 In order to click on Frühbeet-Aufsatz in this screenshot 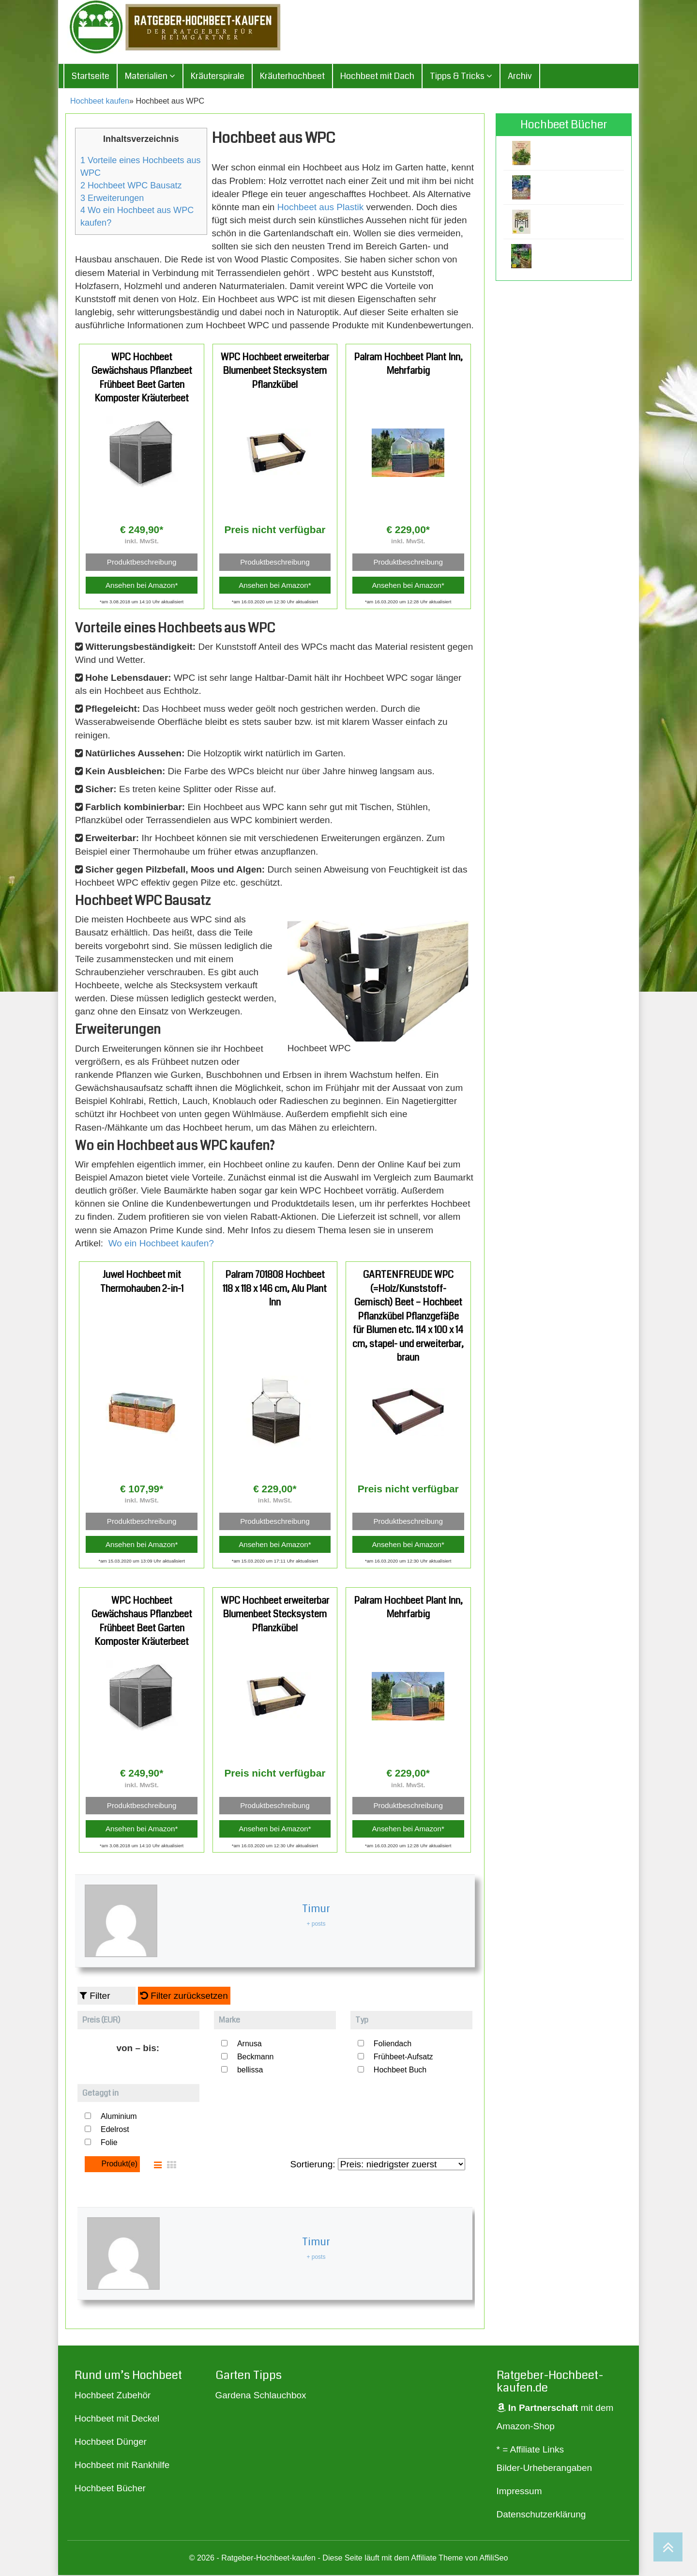, I will do `click(403, 2058)`.